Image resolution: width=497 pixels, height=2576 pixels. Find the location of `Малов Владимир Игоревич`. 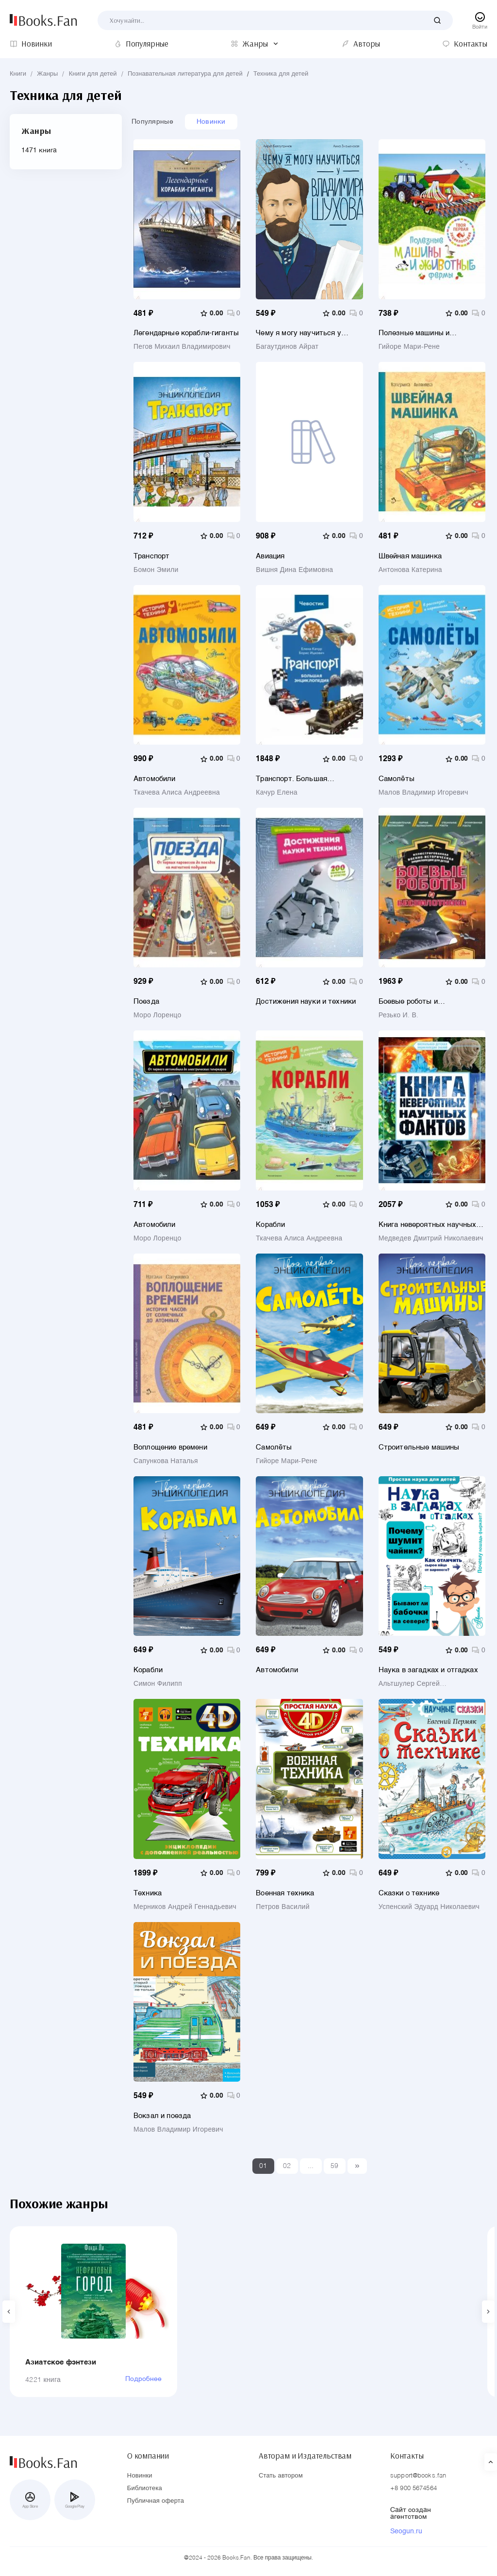

Малов Владимир Игоревич is located at coordinates (423, 792).